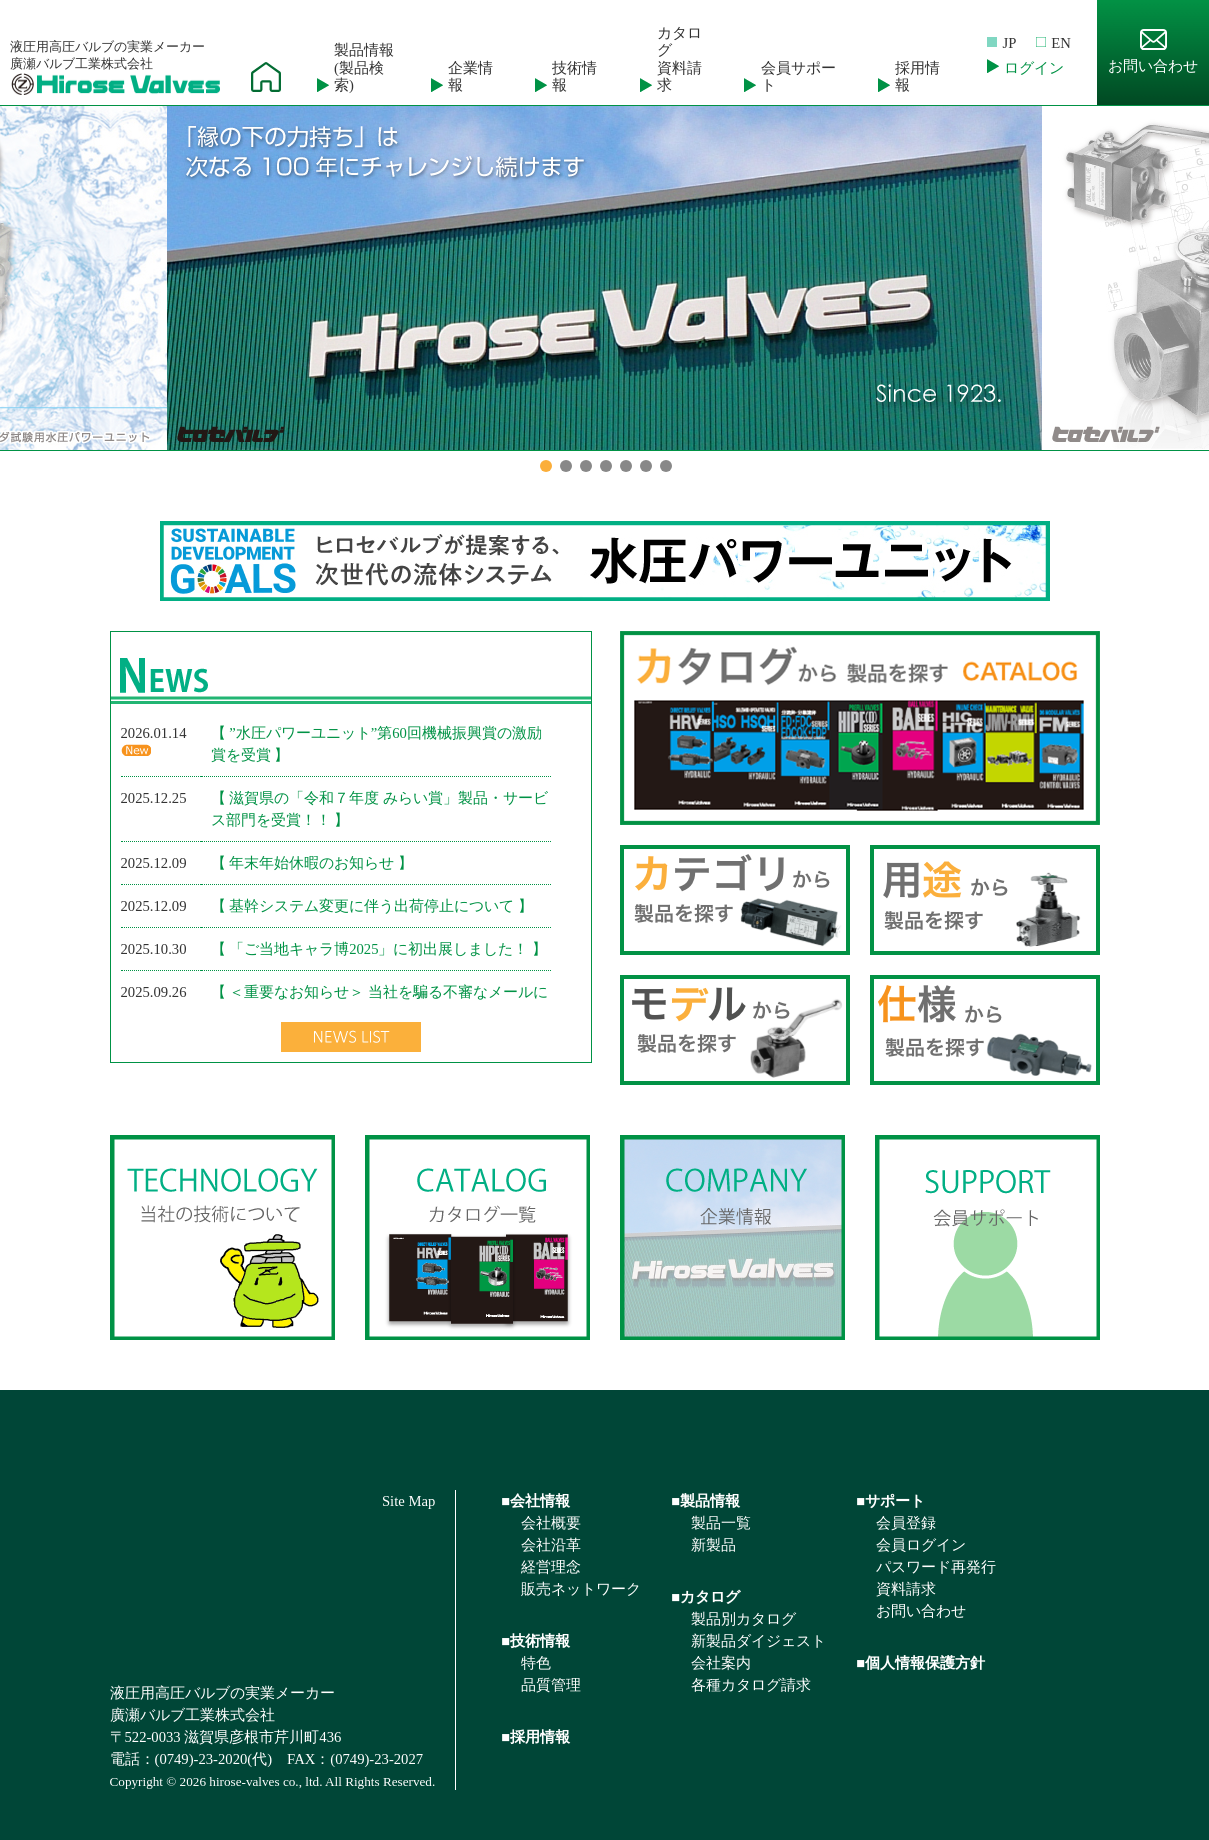 Image resolution: width=1209 pixels, height=1840 pixels. Describe the element at coordinates (604, 277) in the screenshot. I see `[option]` at that location.